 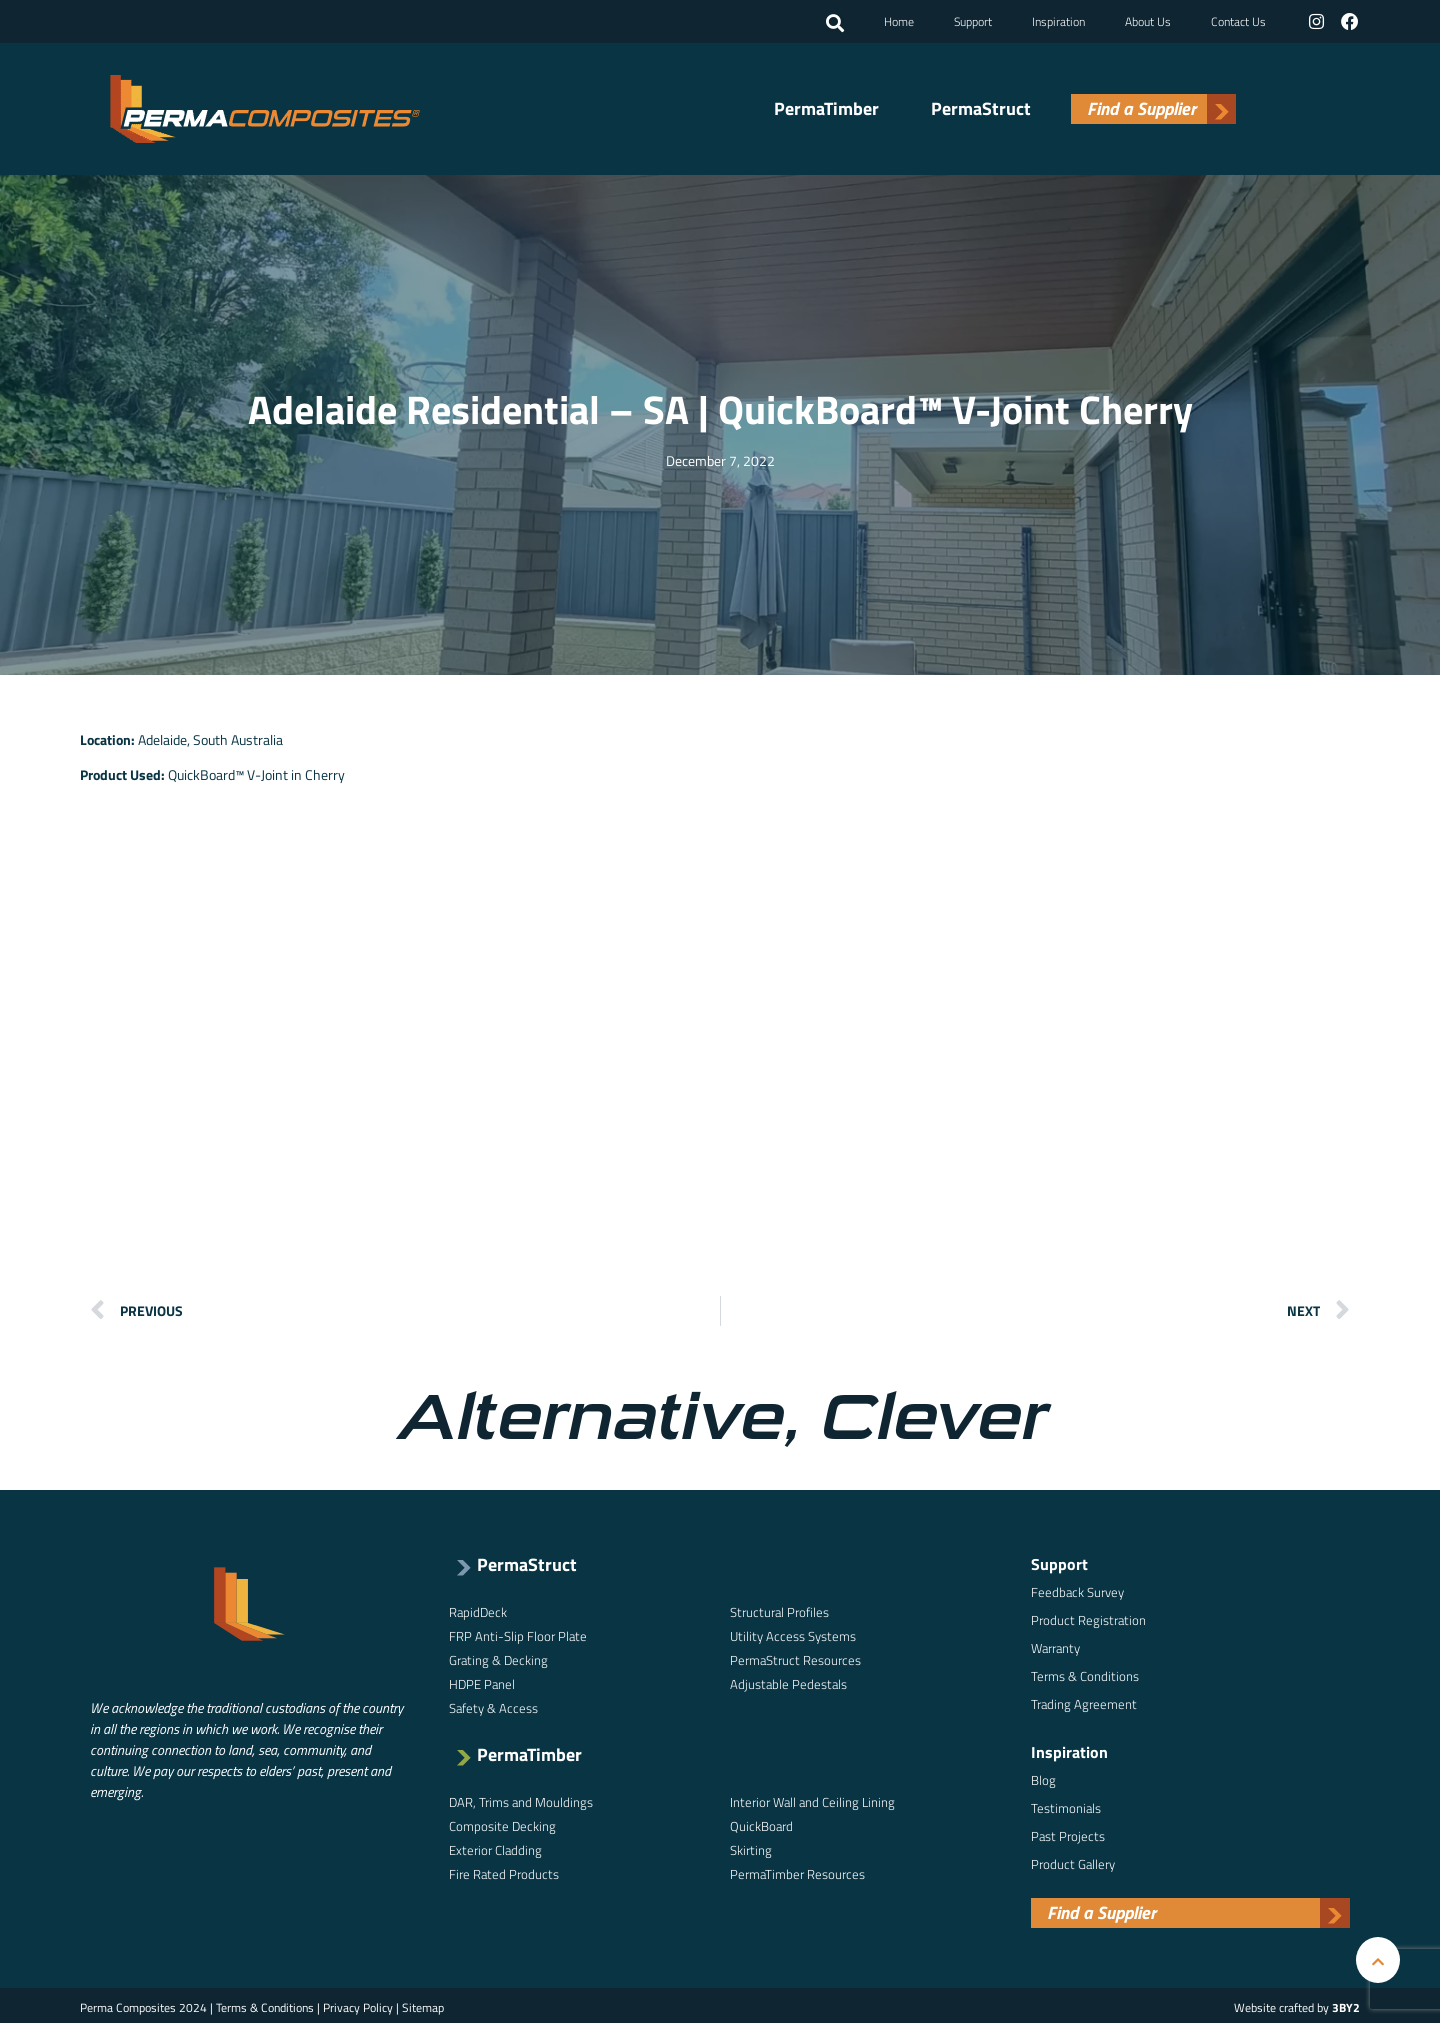 What do you see at coordinates (358, 2005) in the screenshot?
I see `Privacy Policy` at bounding box center [358, 2005].